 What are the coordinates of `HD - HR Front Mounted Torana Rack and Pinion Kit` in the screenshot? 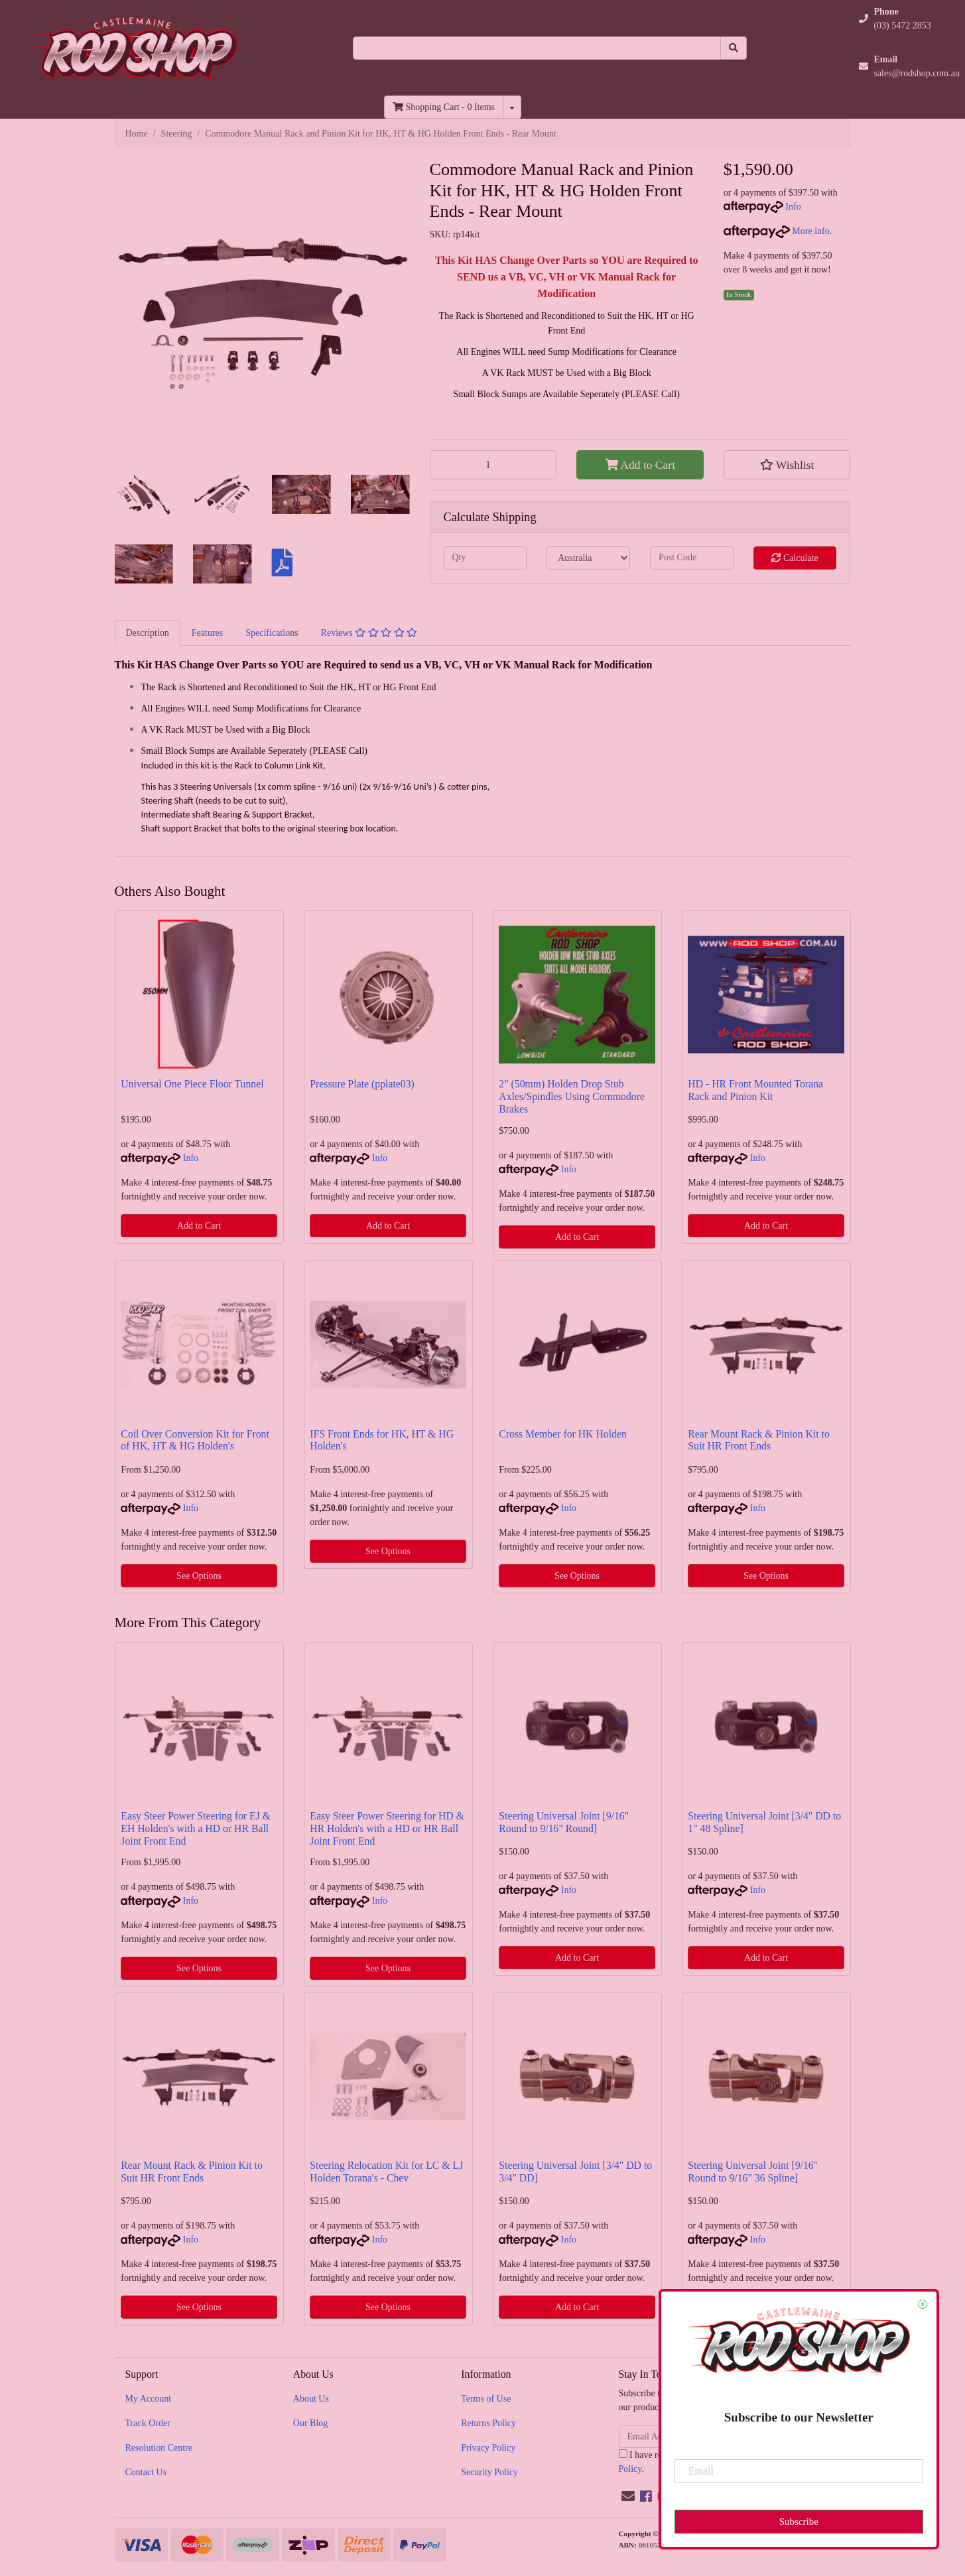 It's located at (755, 1090).